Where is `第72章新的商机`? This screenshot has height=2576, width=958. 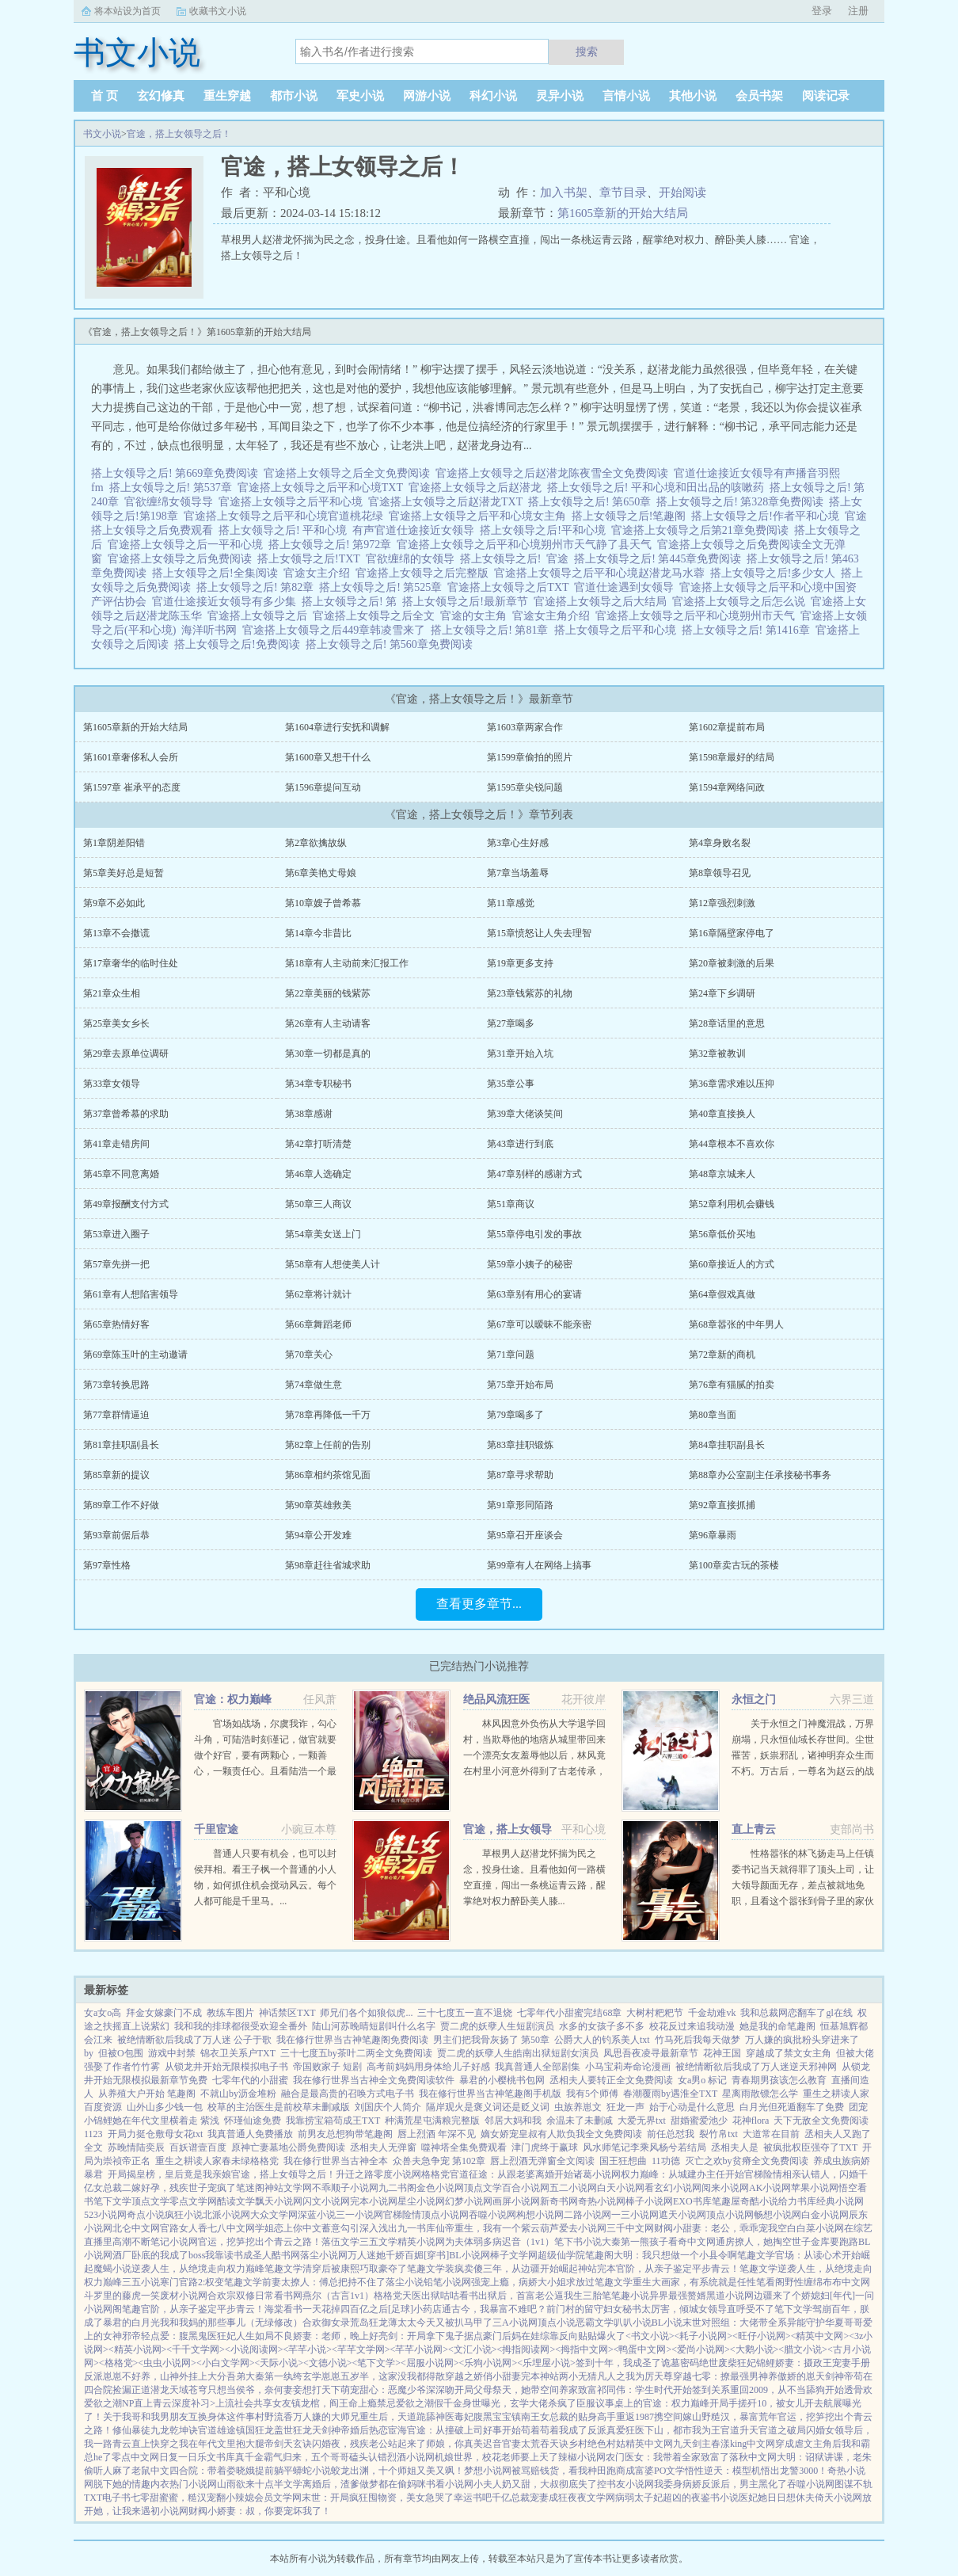
第72章新的商机 is located at coordinates (722, 1354).